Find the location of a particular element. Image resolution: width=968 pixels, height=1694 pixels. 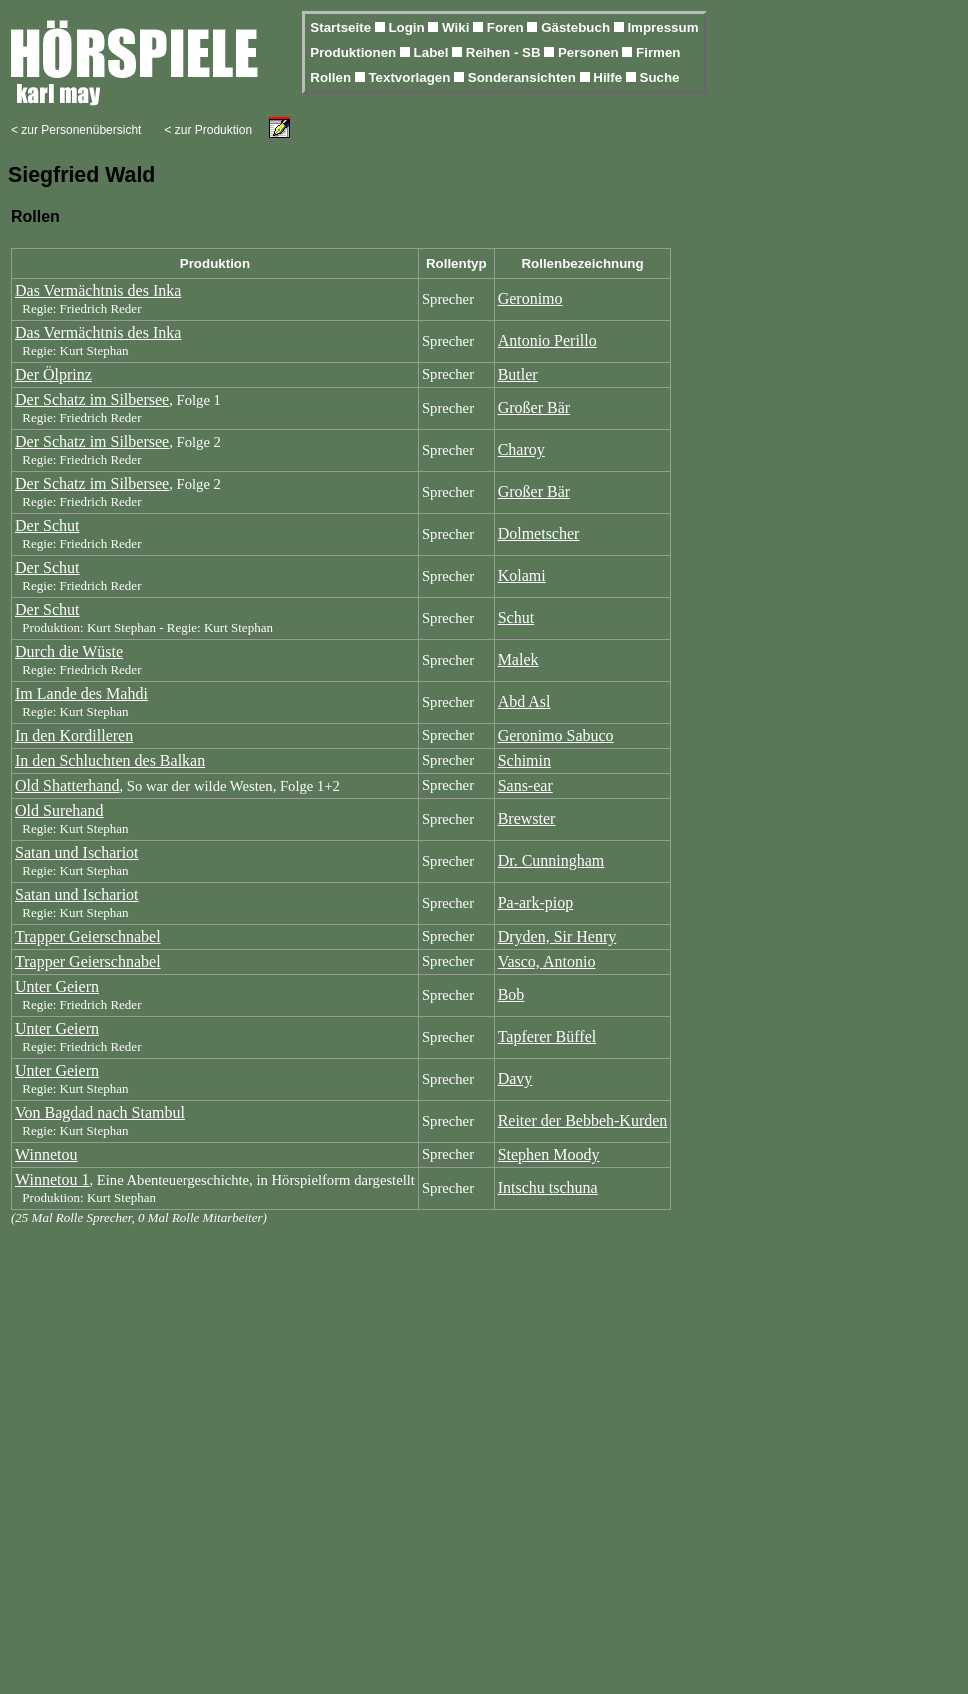

Intschu tschuna is located at coordinates (548, 1187).